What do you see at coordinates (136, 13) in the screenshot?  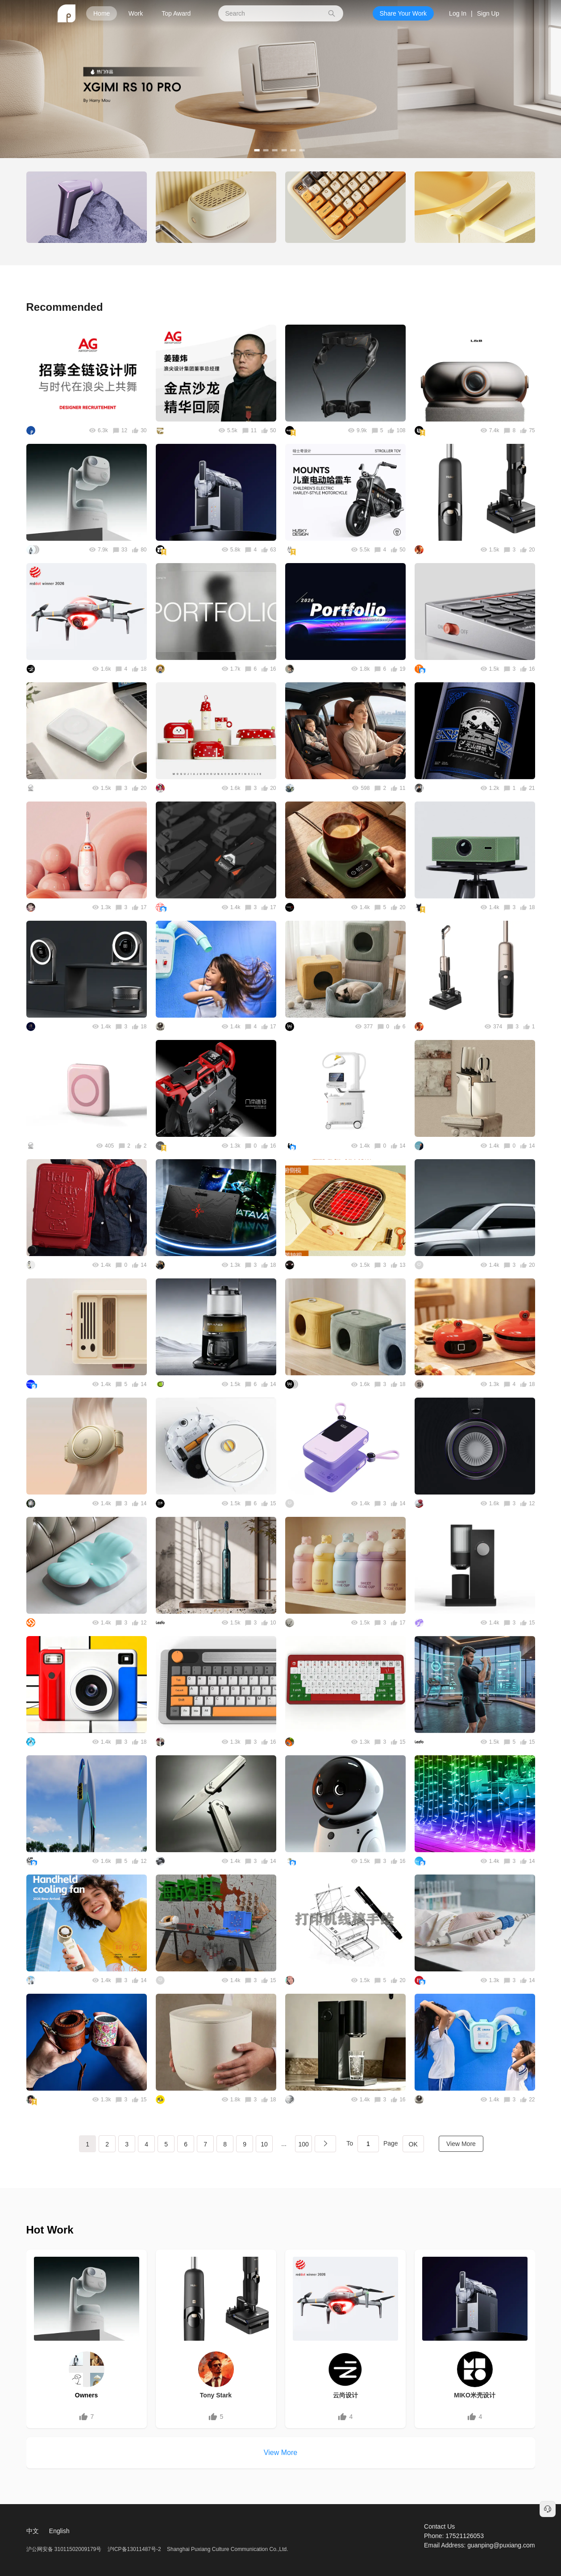 I see `Work` at bounding box center [136, 13].